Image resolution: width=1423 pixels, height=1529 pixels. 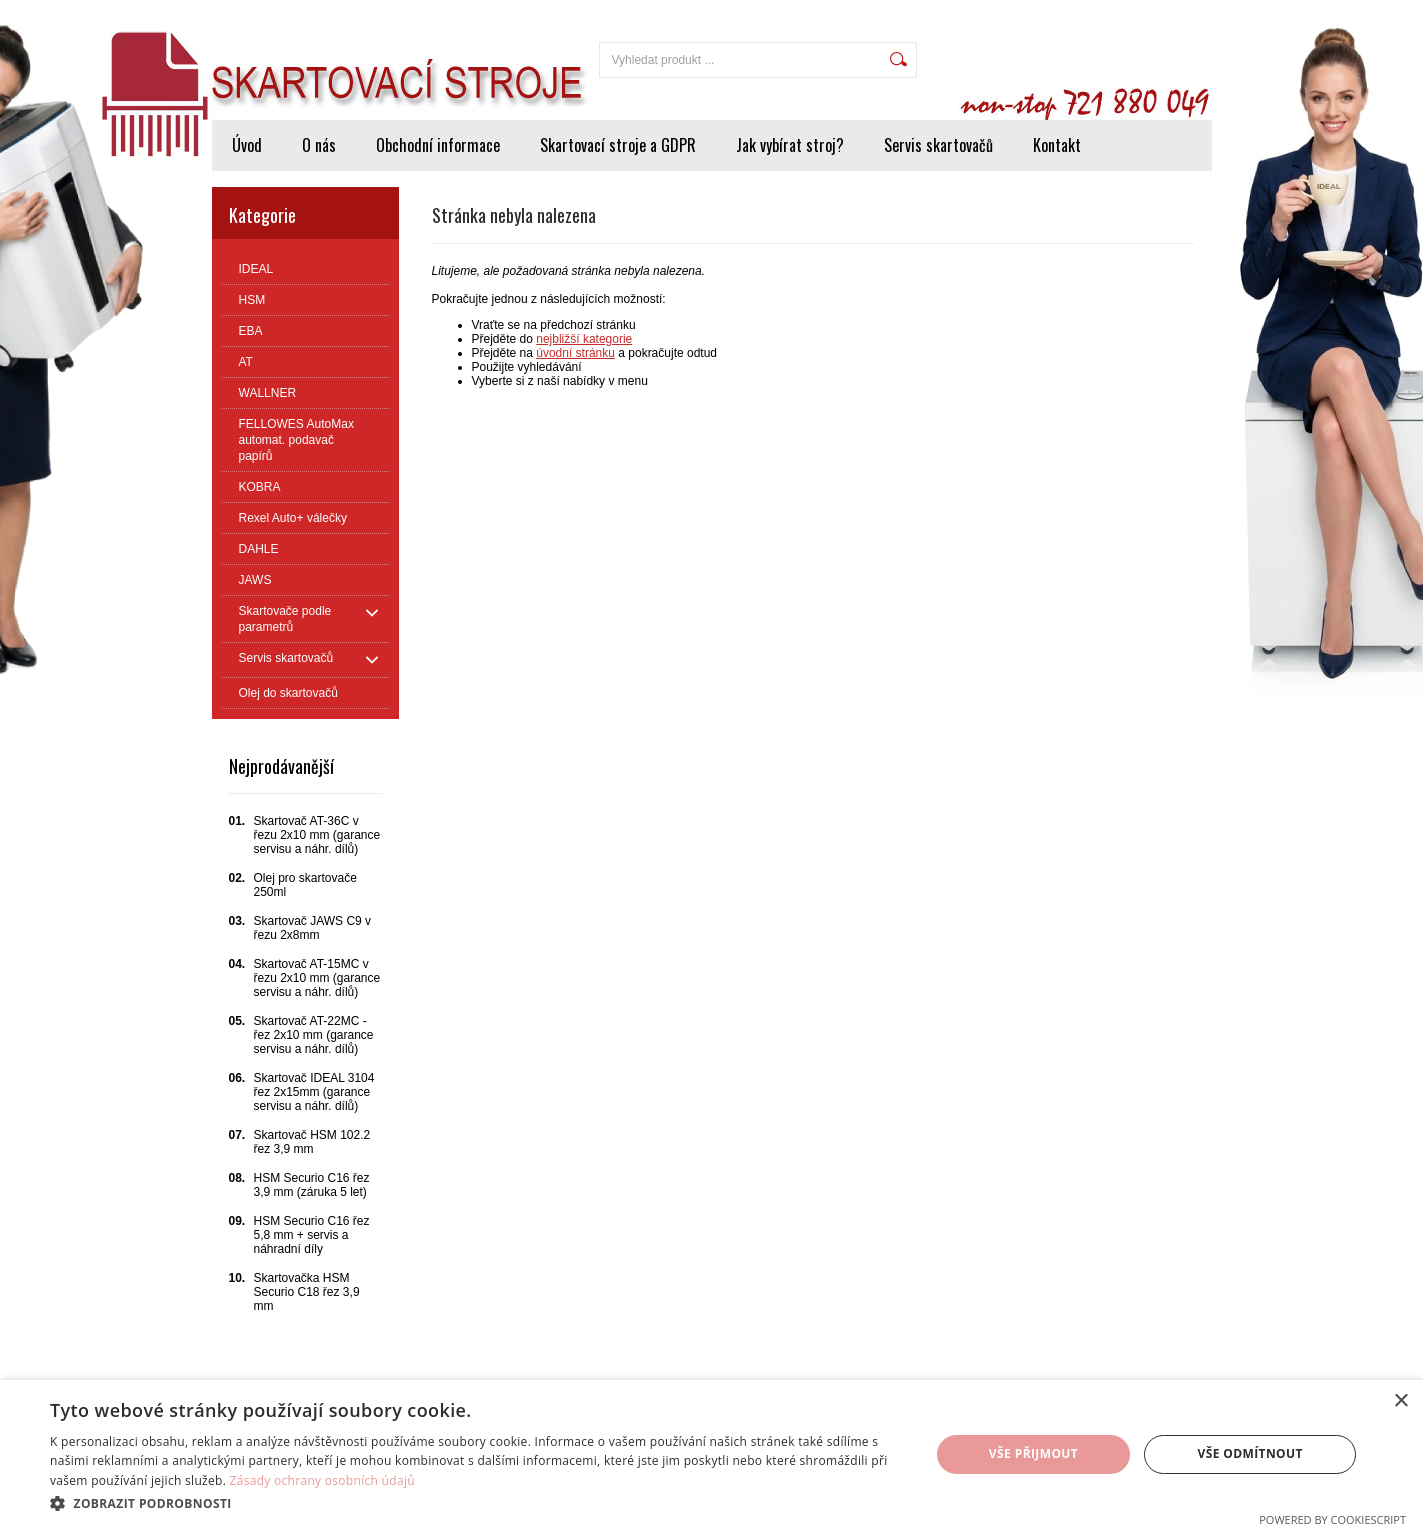 I want to click on × [button], so click(x=1400, y=1401).